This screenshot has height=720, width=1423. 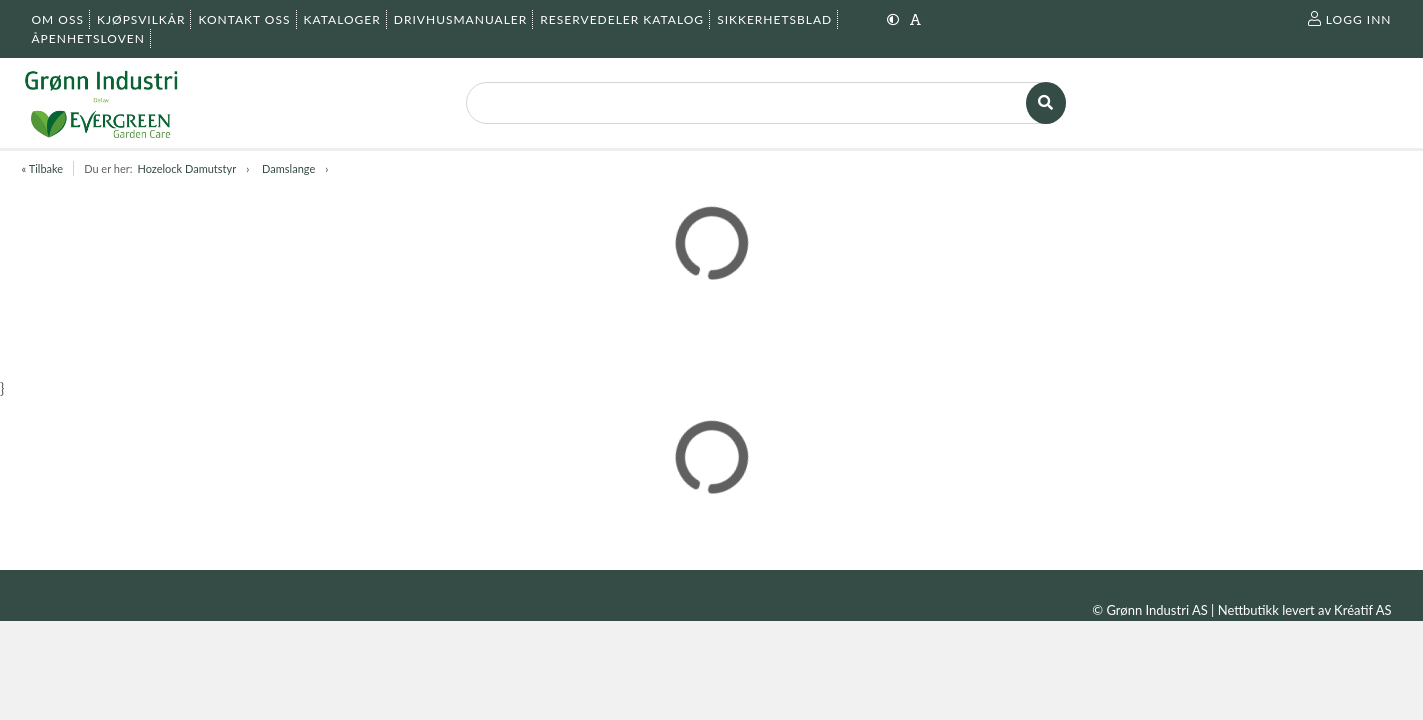 I want to click on « Tilbake, so click(x=43, y=168).